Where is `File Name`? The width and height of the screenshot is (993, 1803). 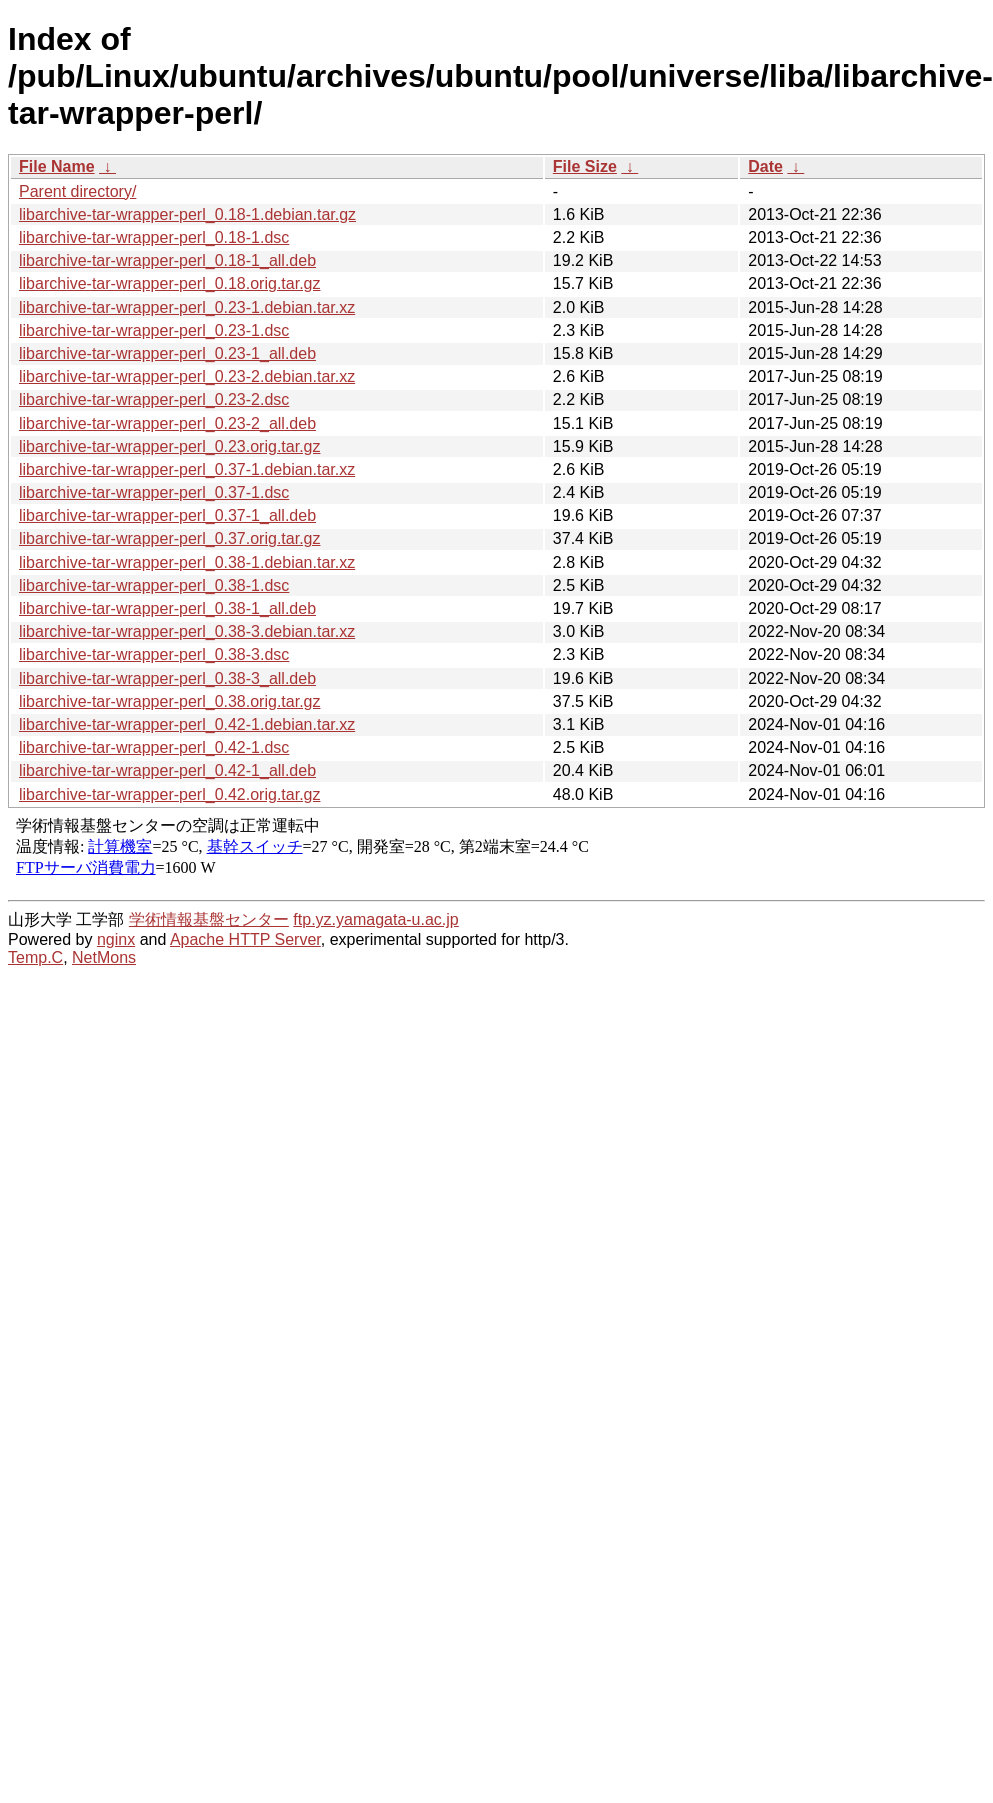 File Name is located at coordinates (57, 166).